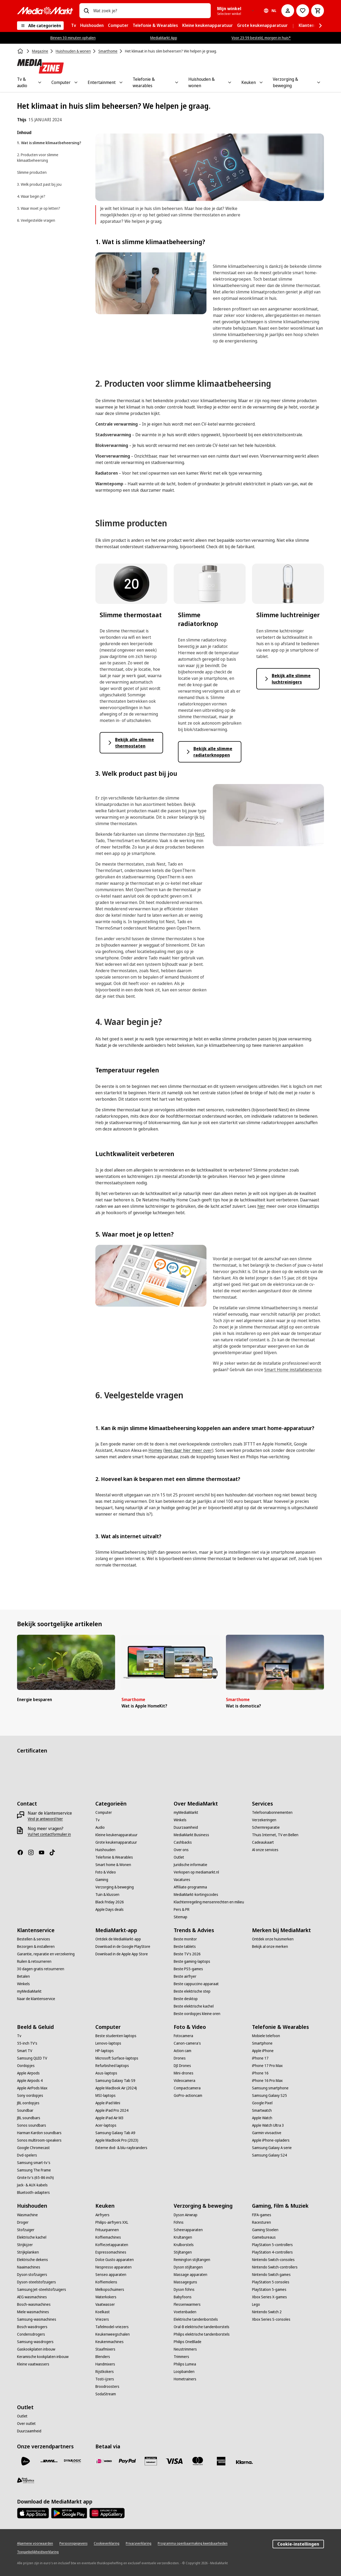 The image size is (341, 2576). I want to click on [Vul het contactformulier in], so click(49, 1834).